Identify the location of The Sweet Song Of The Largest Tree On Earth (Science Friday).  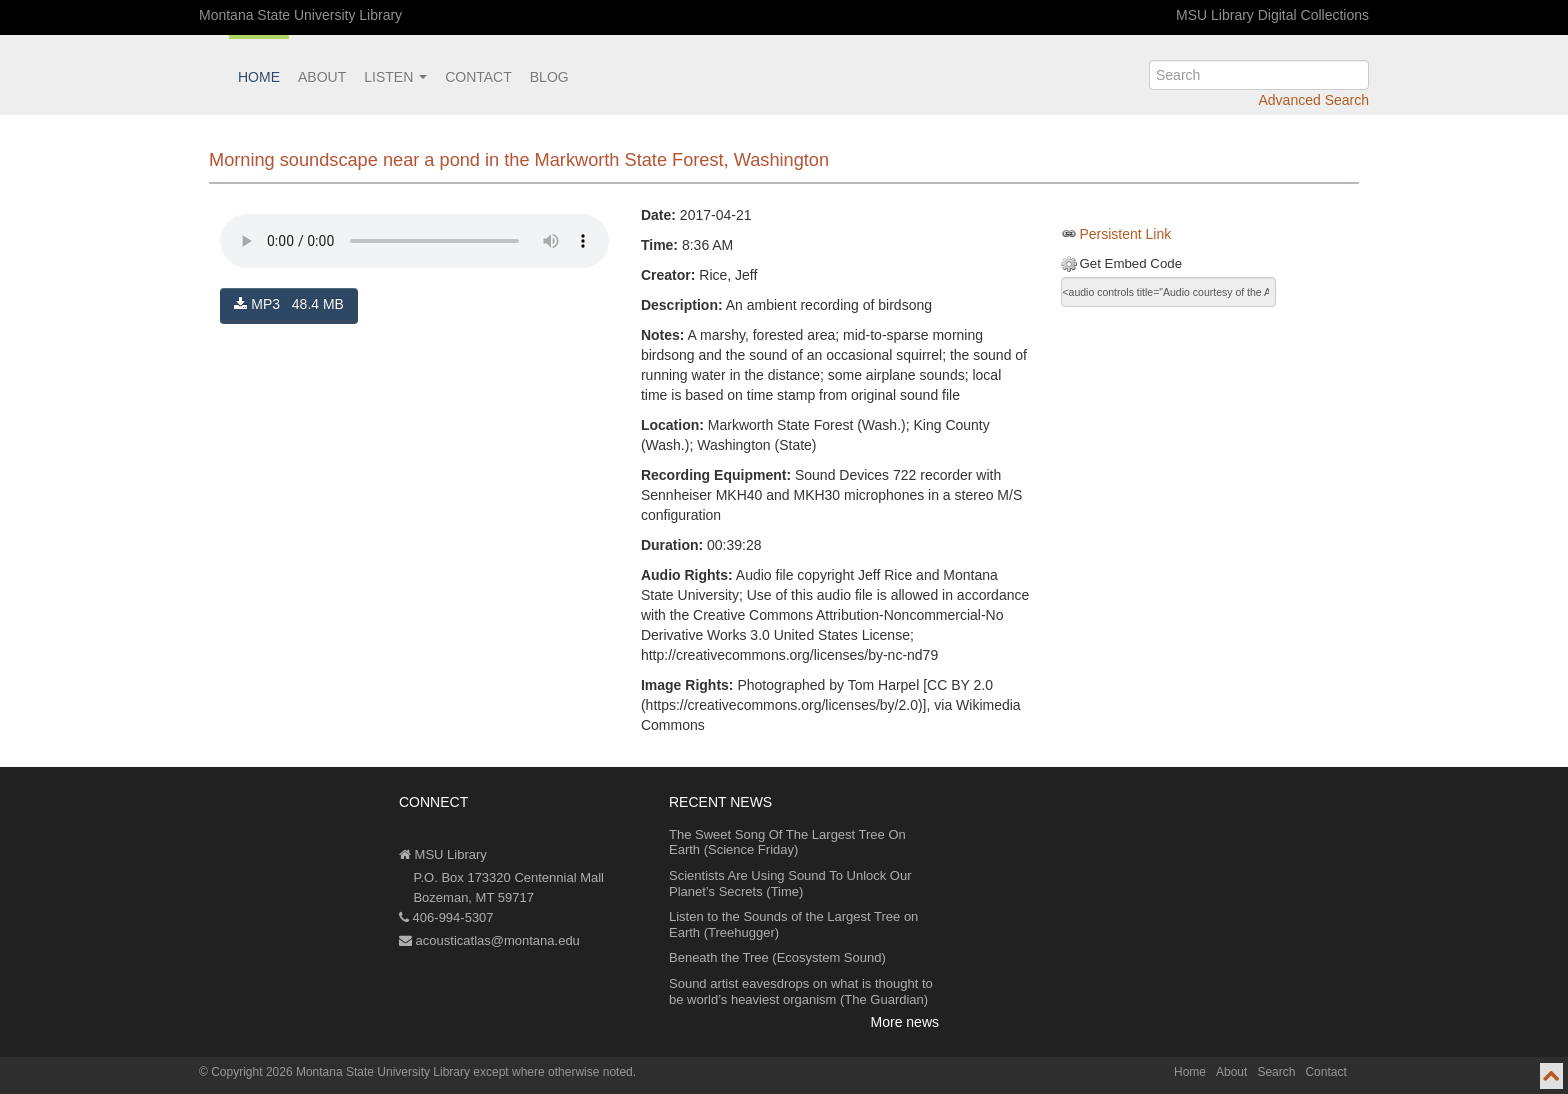
(787, 842).